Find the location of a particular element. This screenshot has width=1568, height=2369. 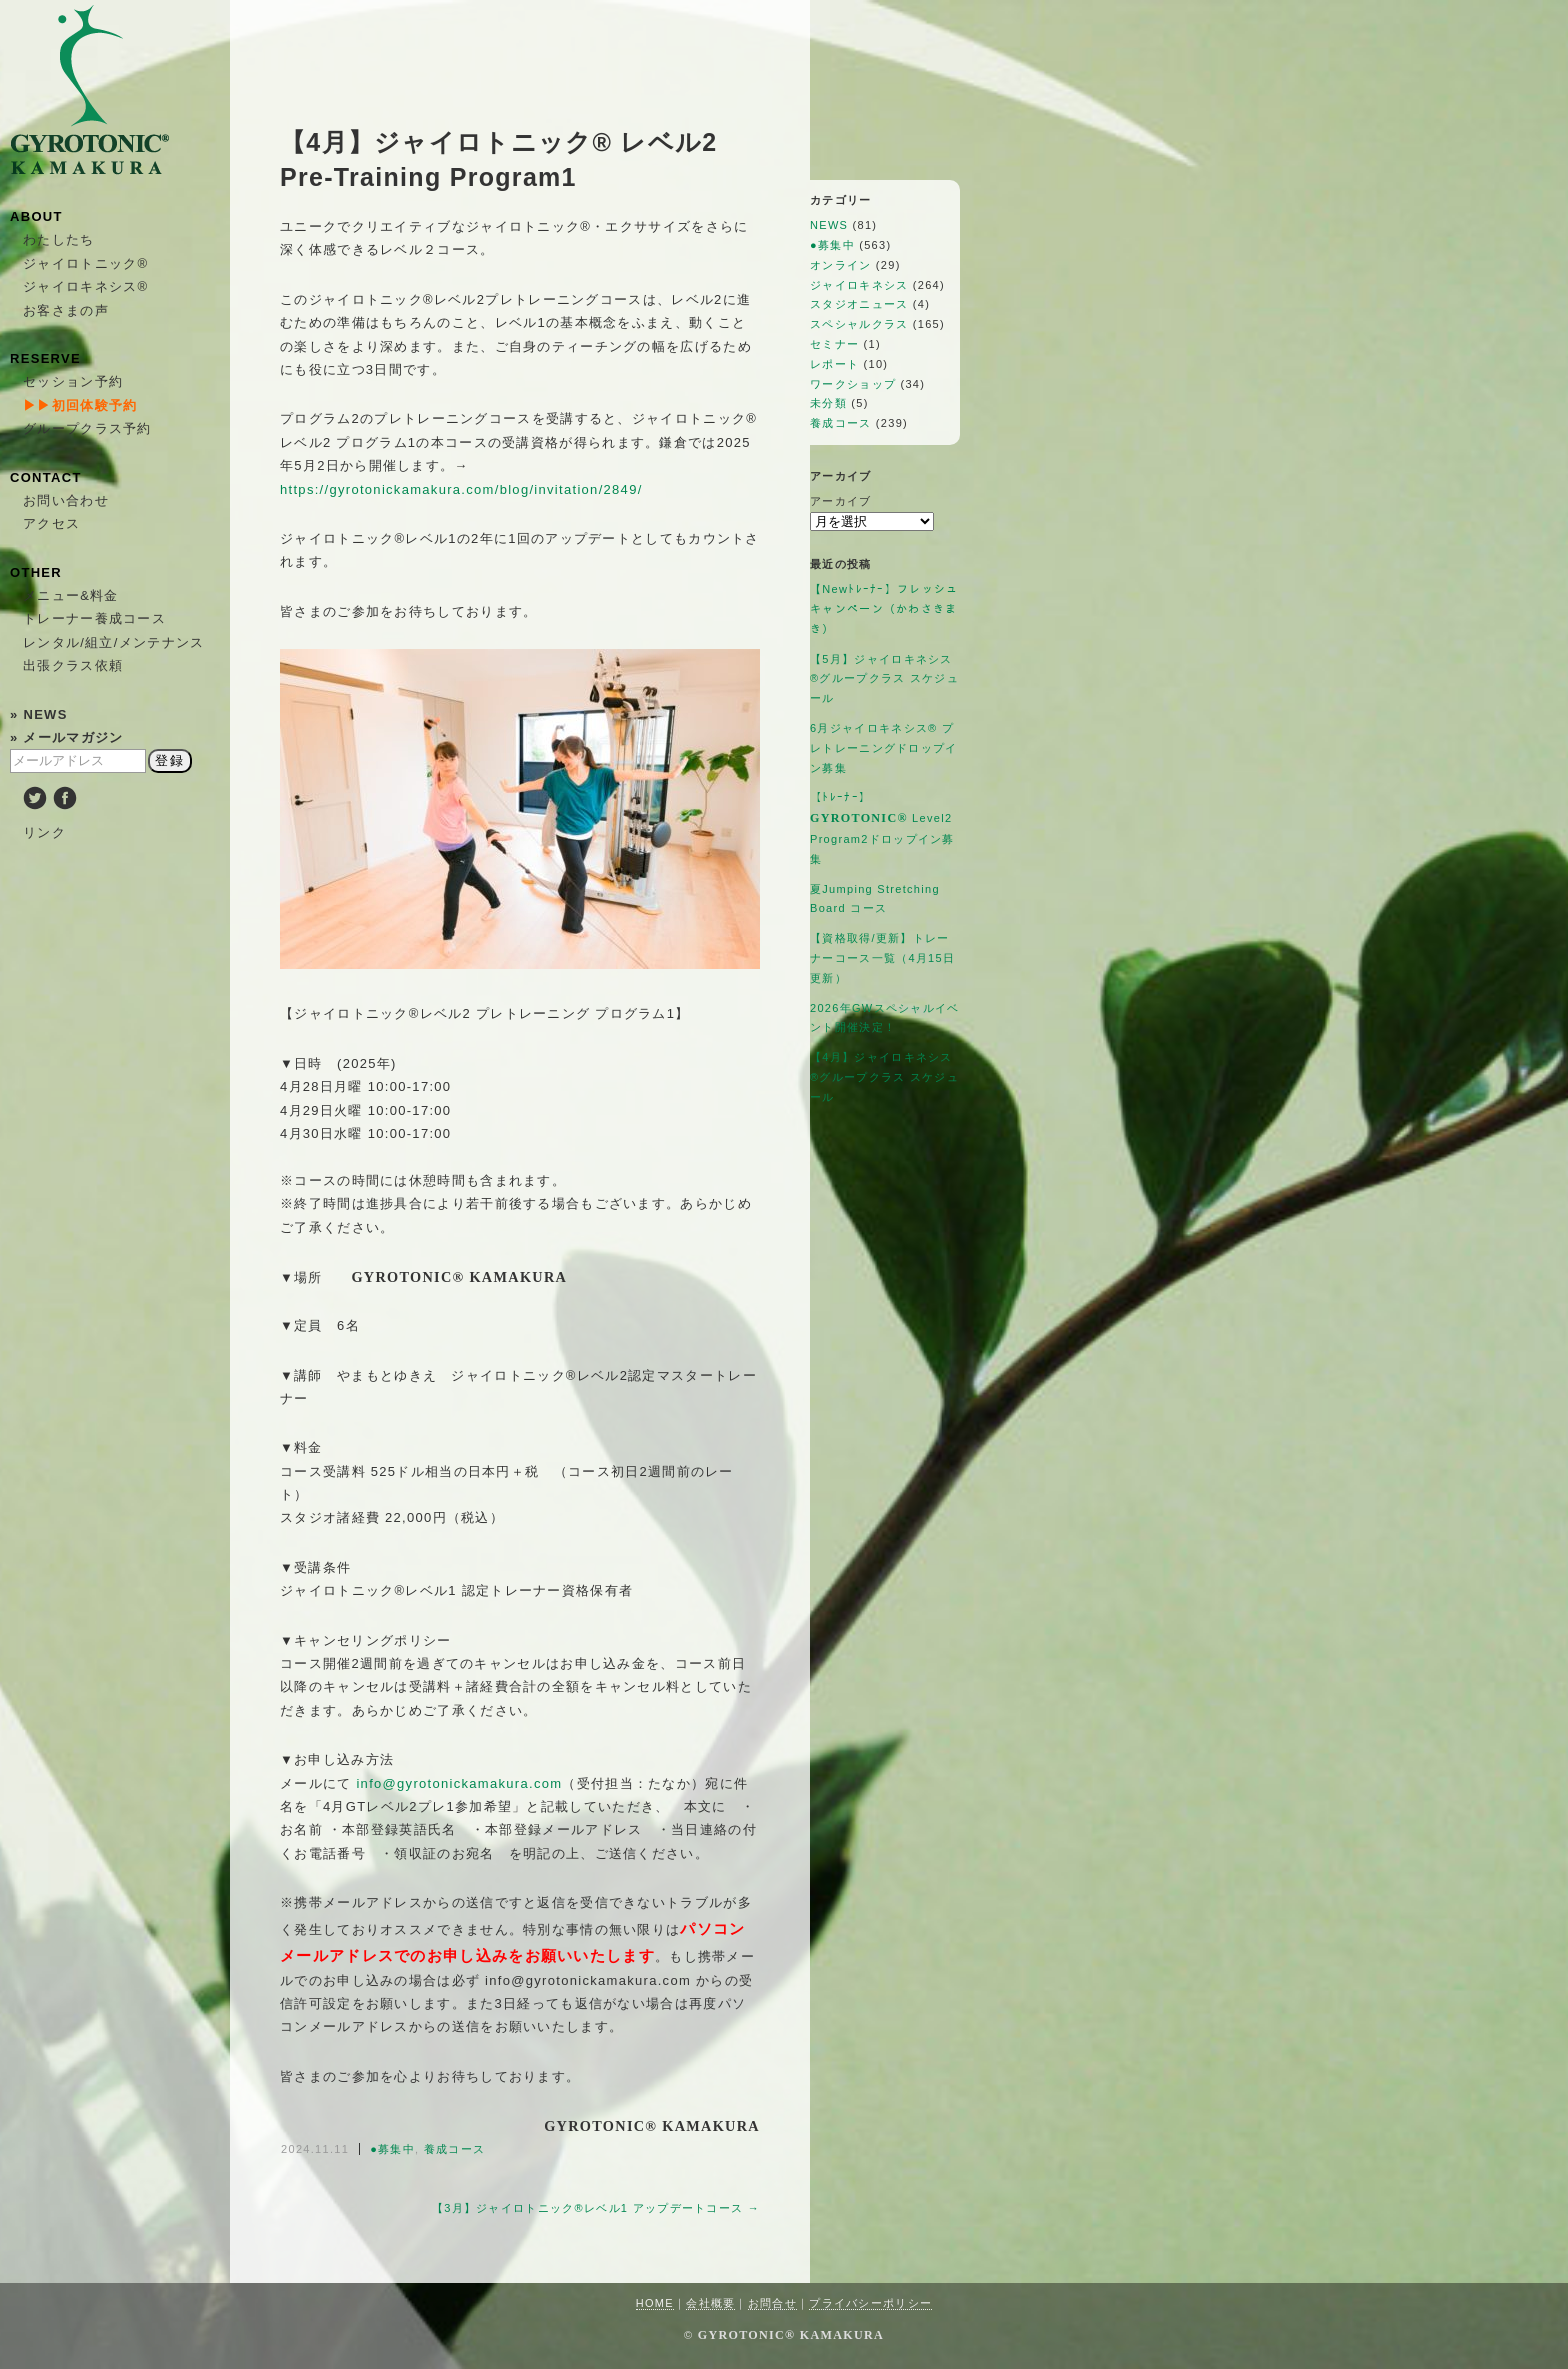

お問い合わせ is located at coordinates (66, 500).